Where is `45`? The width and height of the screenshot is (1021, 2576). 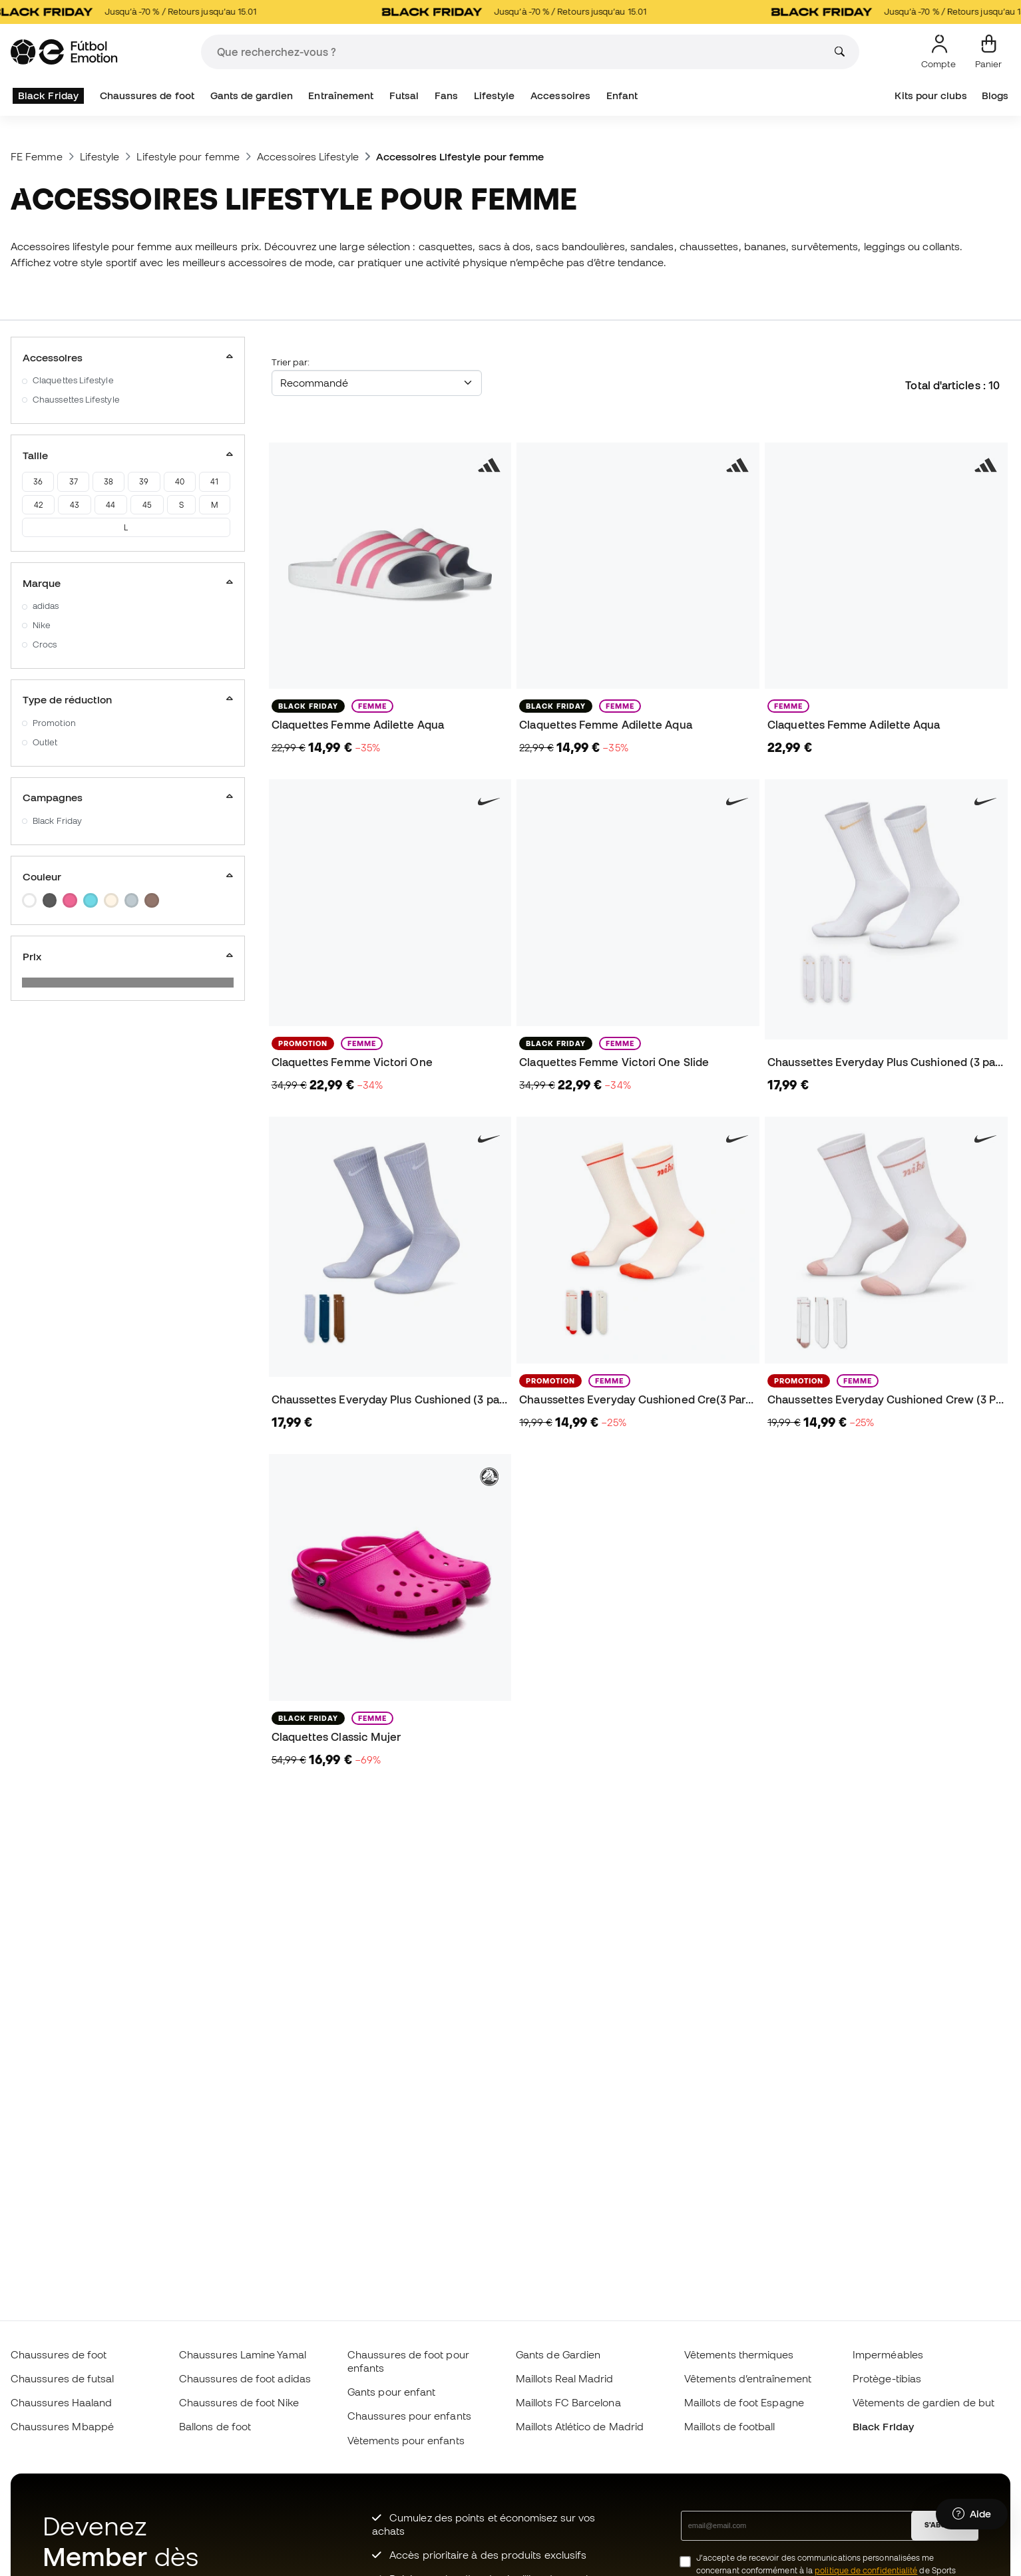 45 is located at coordinates (147, 504).